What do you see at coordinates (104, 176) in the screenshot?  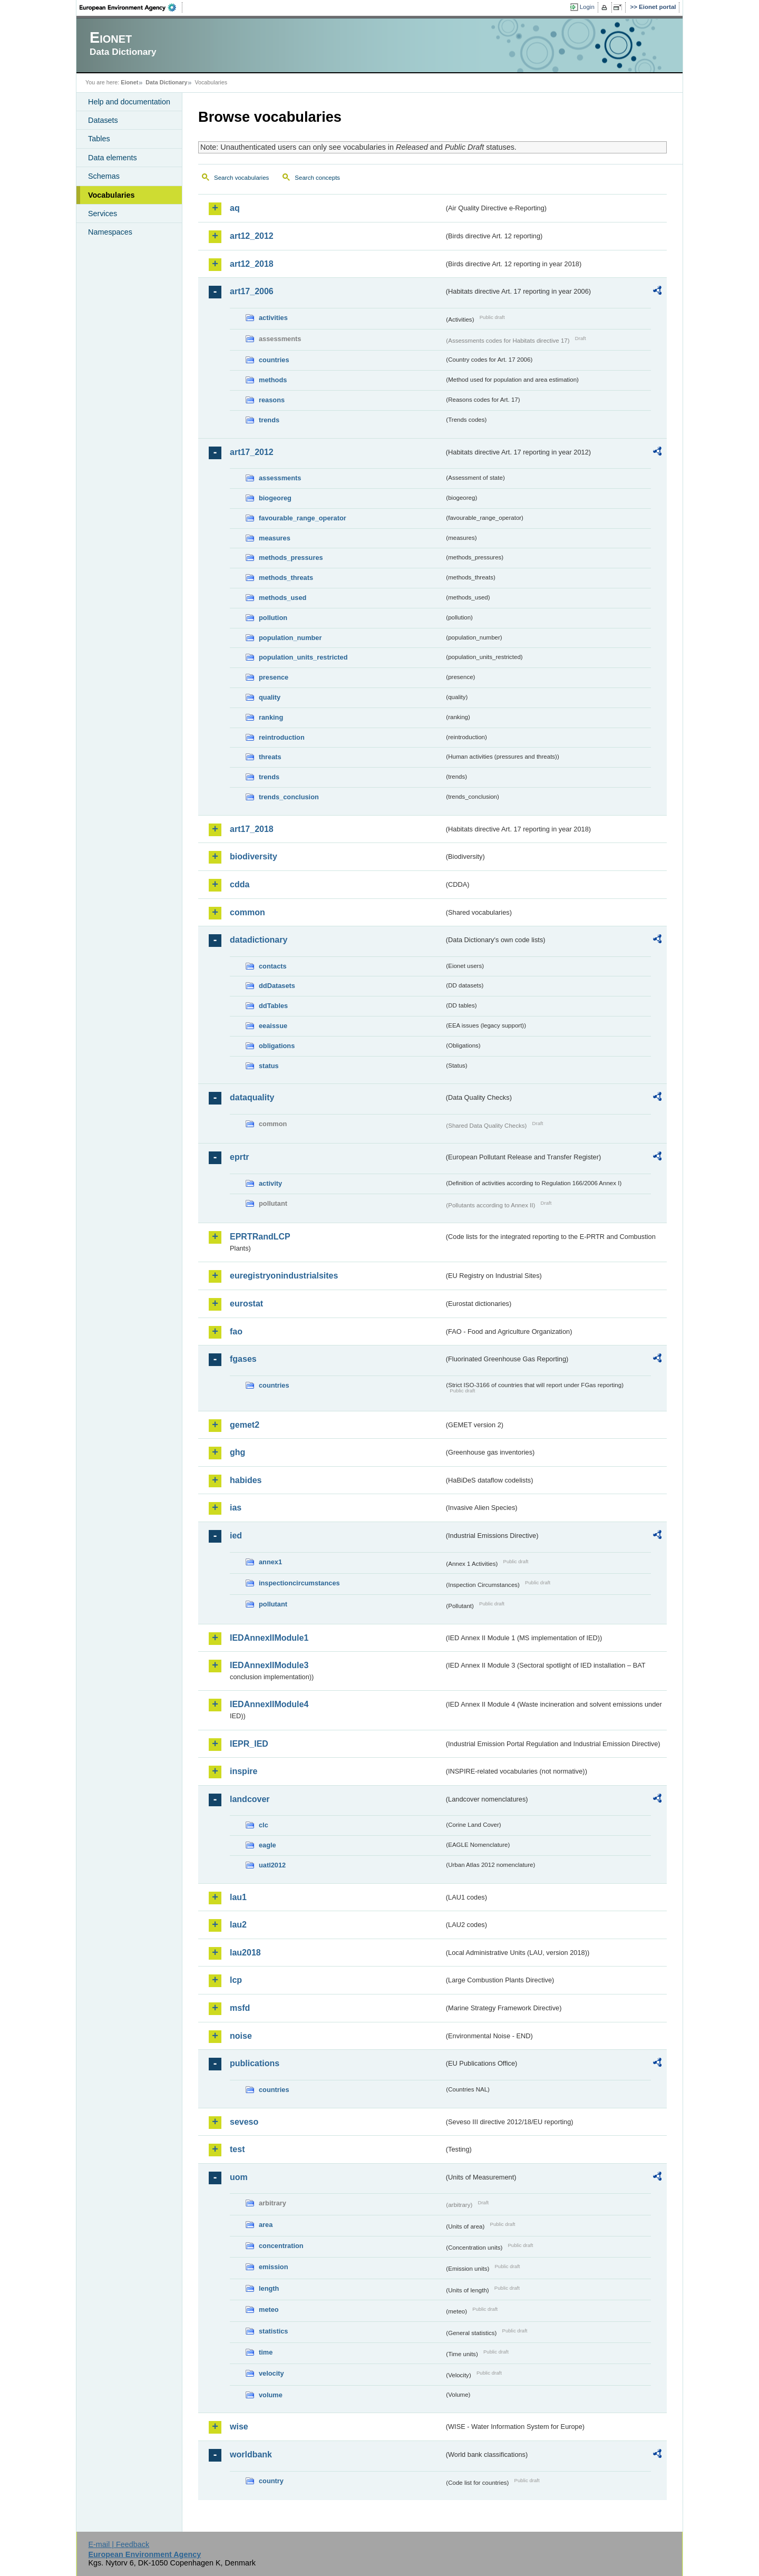 I see `Schemas` at bounding box center [104, 176].